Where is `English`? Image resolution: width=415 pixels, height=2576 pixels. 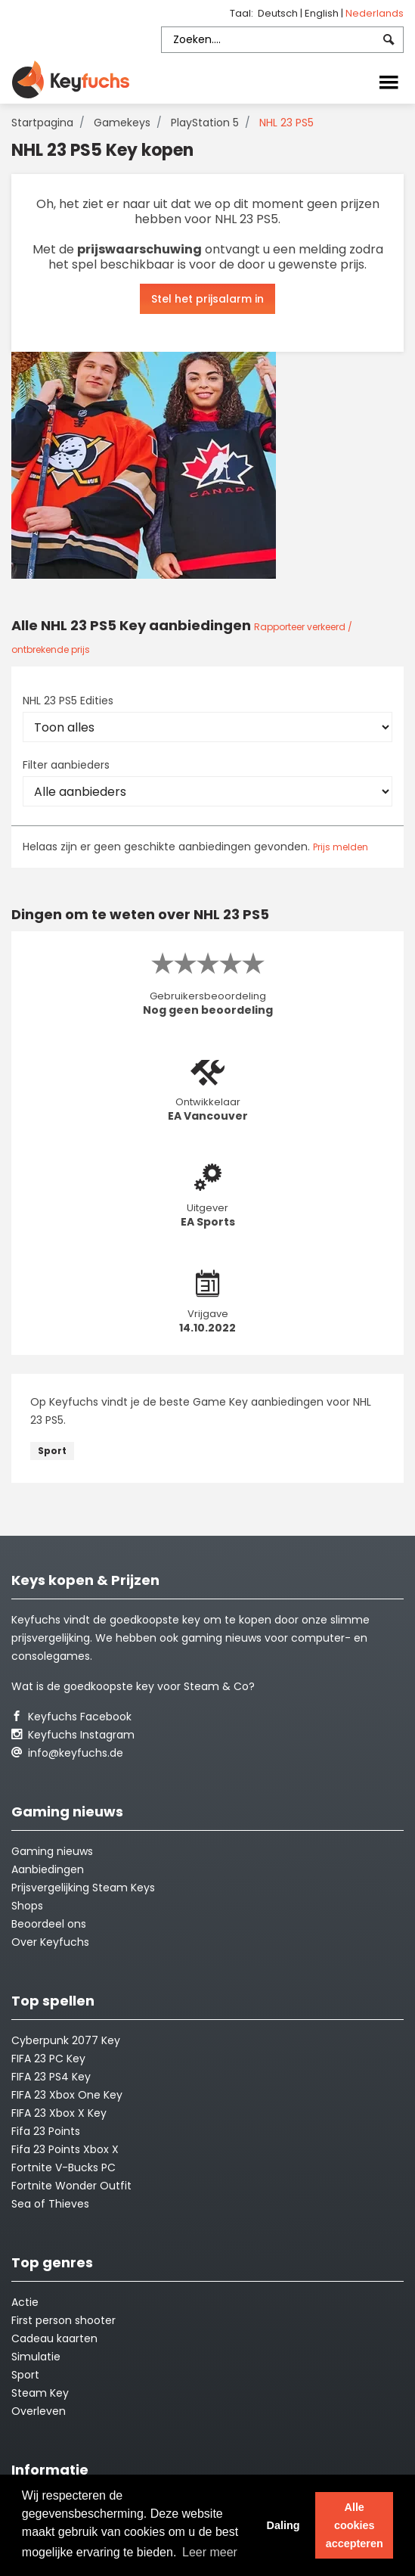
English is located at coordinates (323, 13).